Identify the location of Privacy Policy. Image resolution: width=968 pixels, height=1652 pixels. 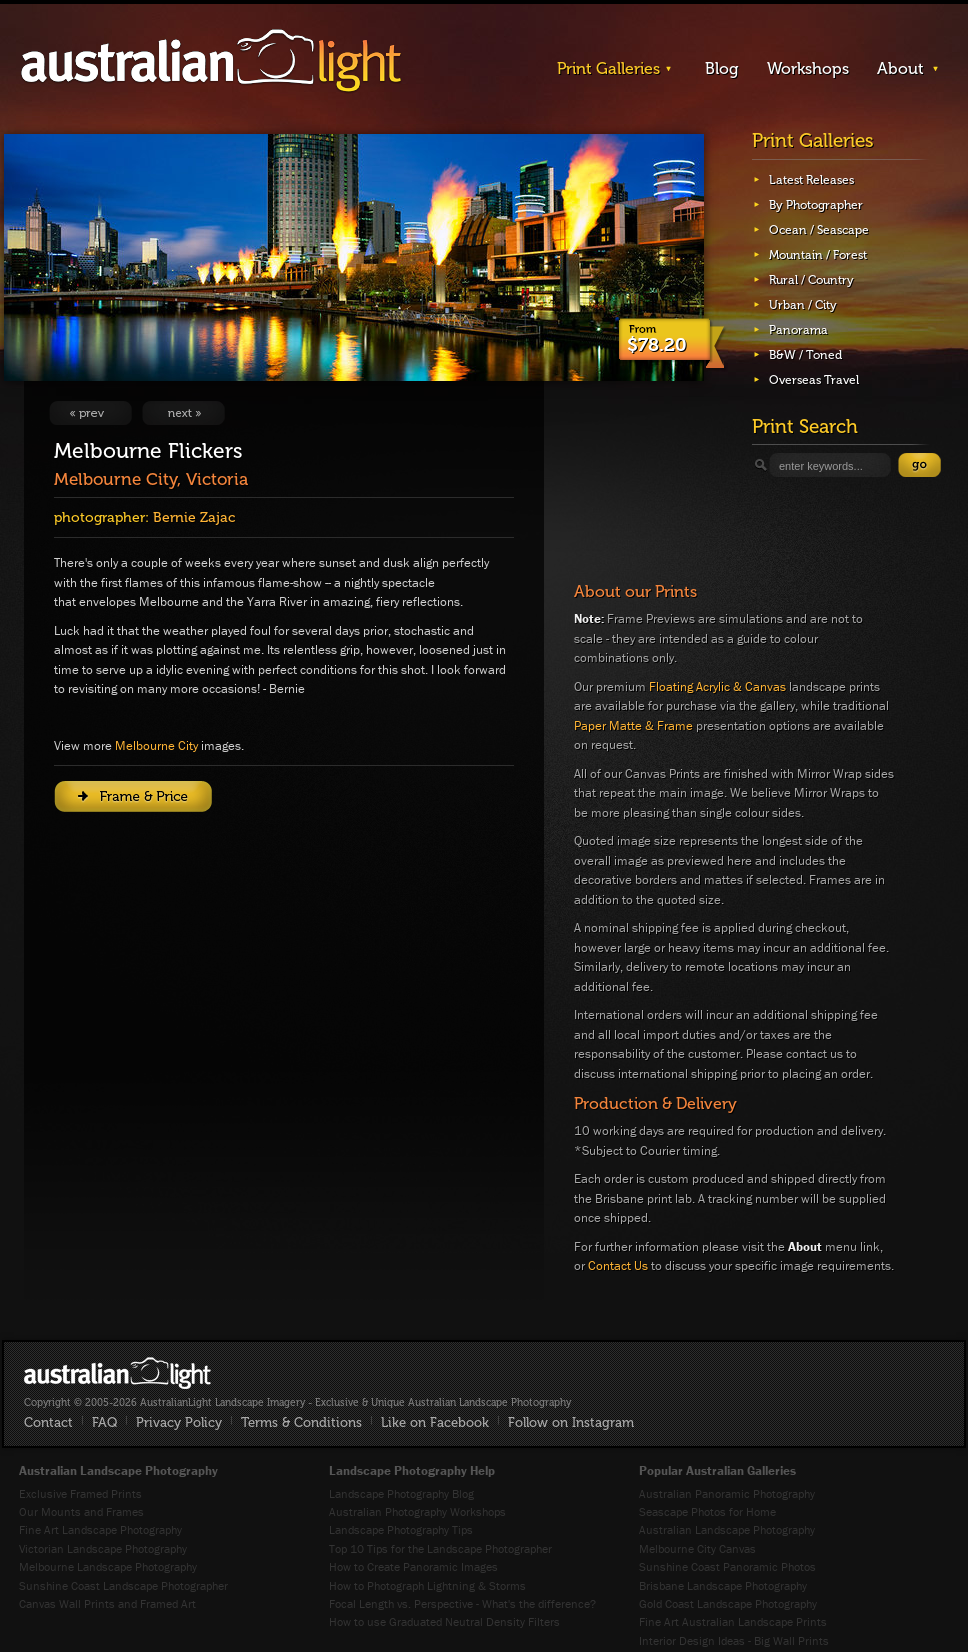
(179, 1422).